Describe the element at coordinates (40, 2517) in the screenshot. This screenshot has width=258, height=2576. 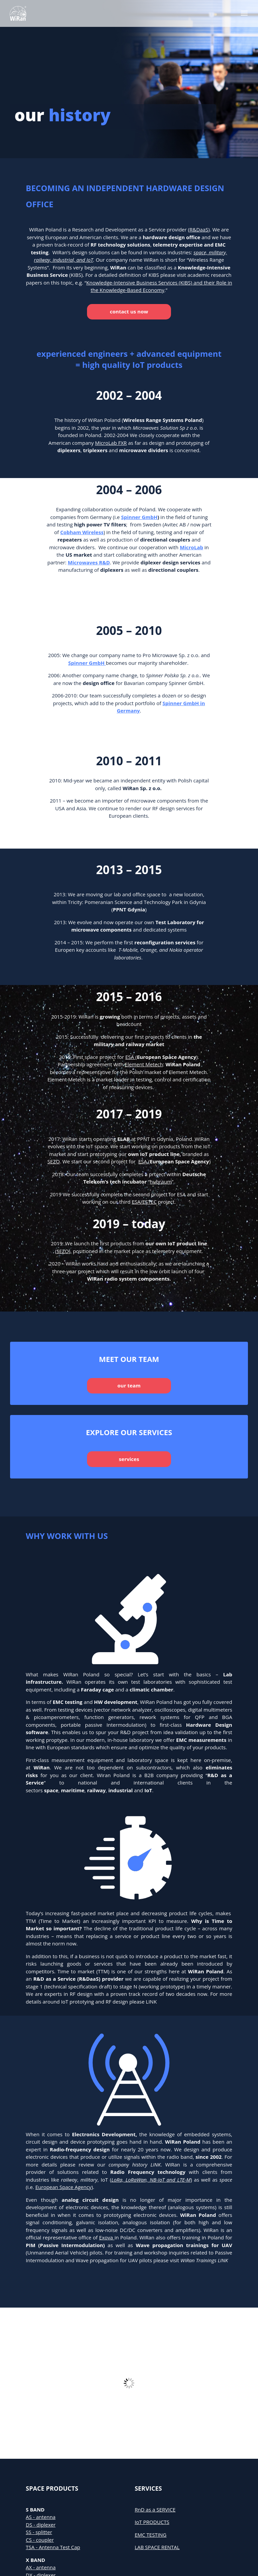
I see `AS - antenna` at that location.